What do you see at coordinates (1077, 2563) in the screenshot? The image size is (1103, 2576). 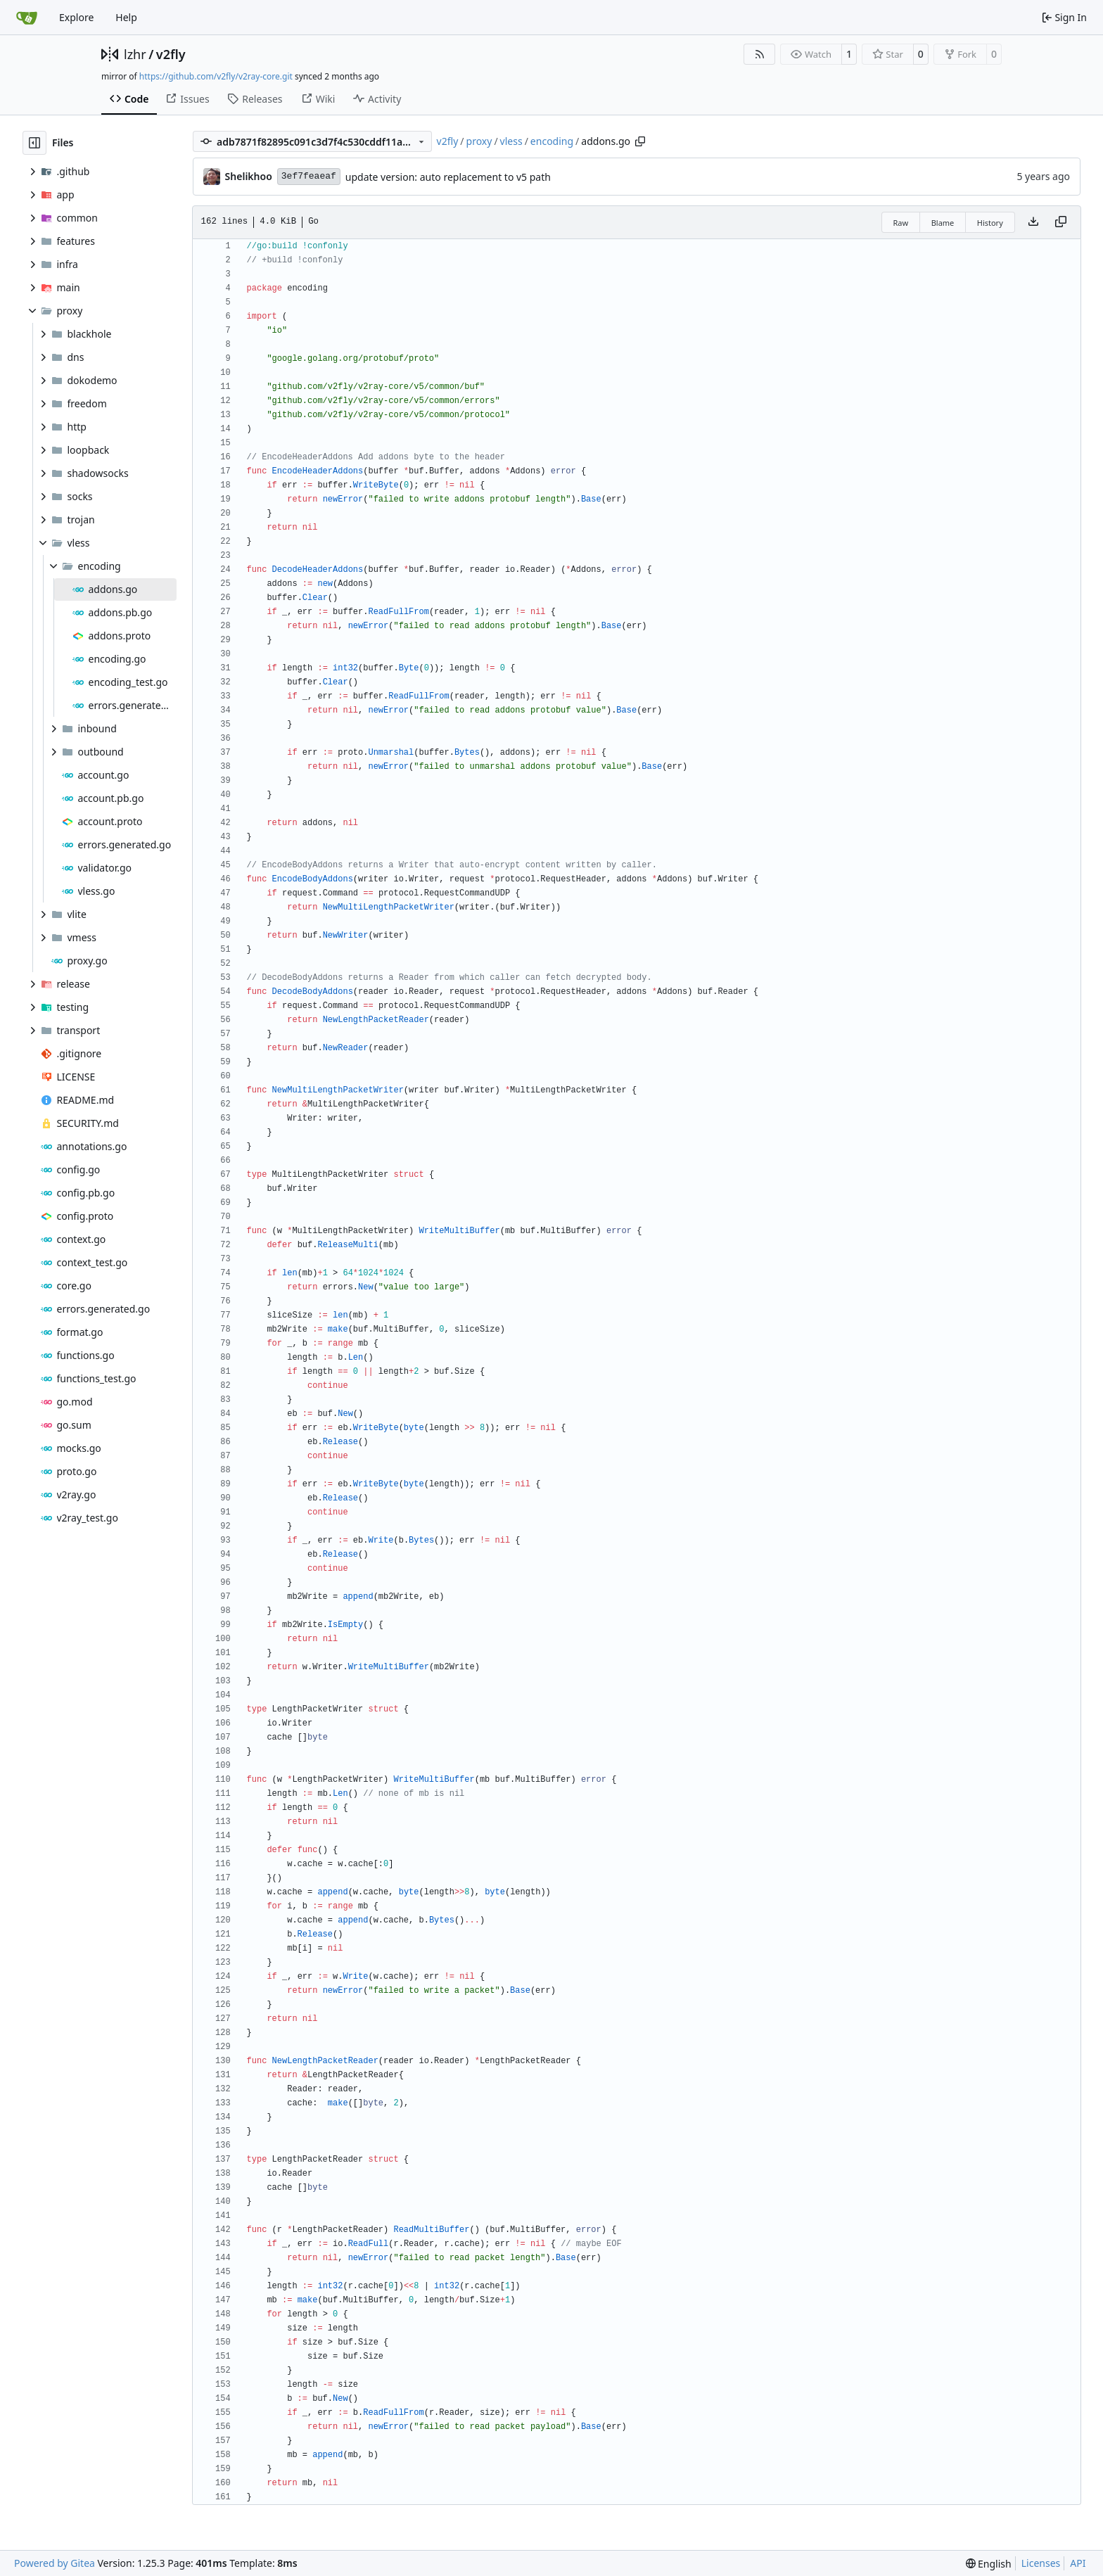 I see `API` at bounding box center [1077, 2563].